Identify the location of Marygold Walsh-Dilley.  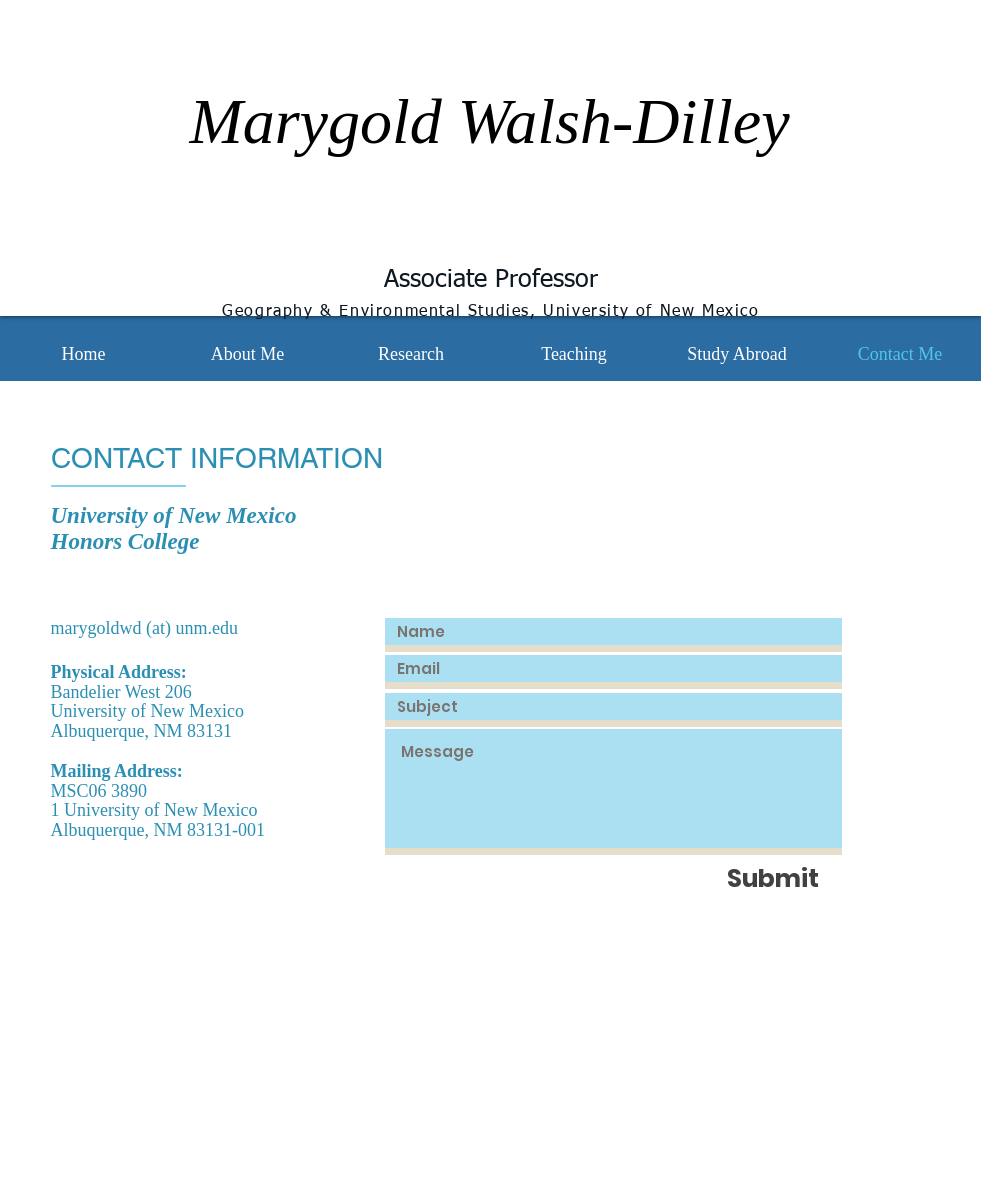
(489, 121).